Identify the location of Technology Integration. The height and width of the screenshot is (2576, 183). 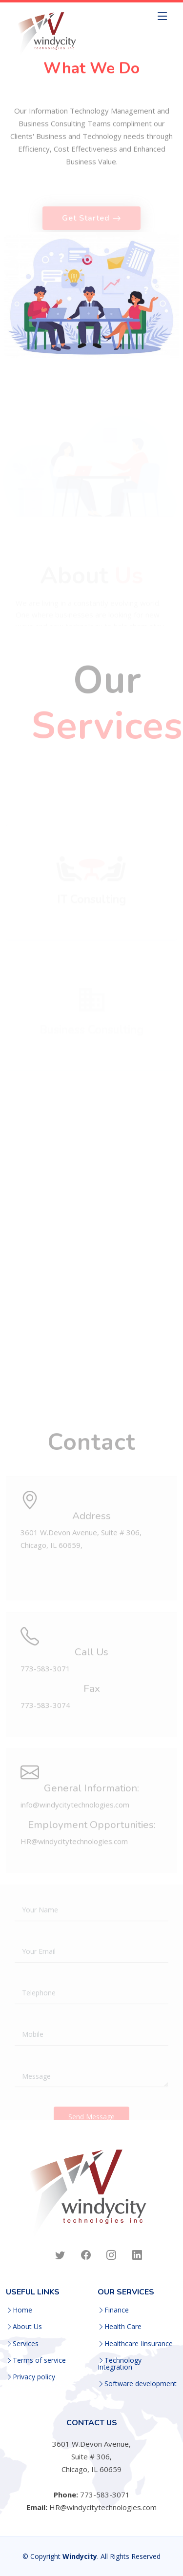
(120, 2364).